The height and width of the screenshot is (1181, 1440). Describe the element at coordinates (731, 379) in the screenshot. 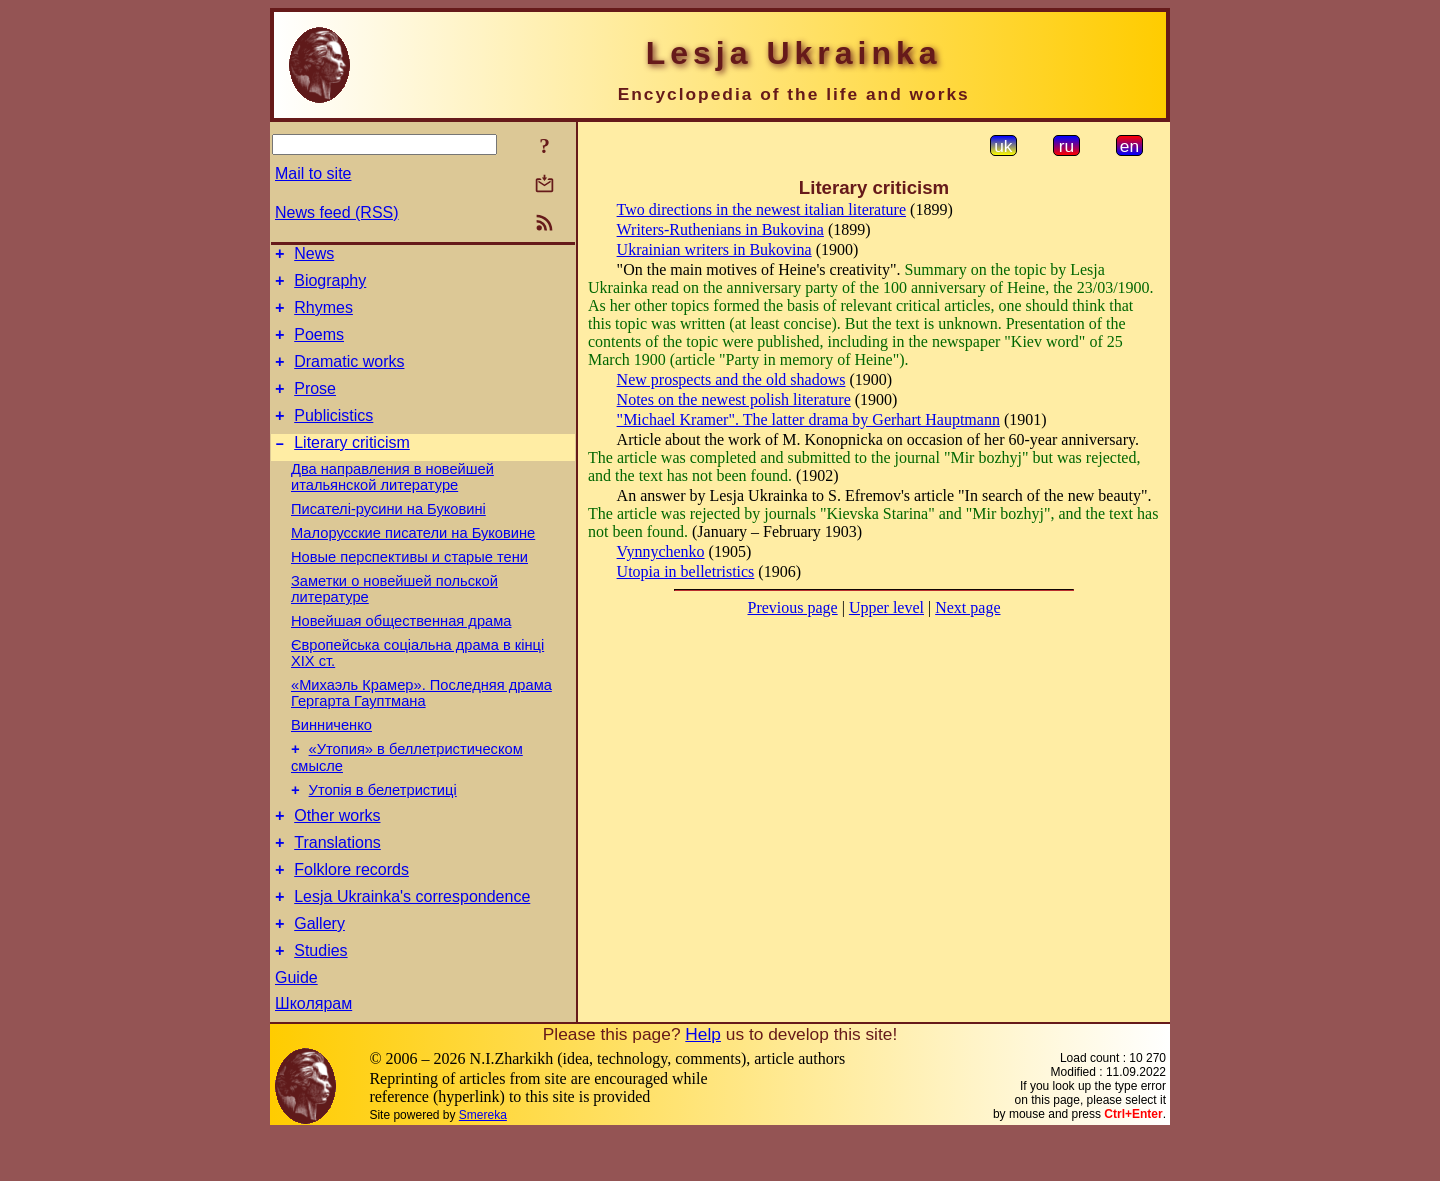

I see `New prospects and the old shadows` at that location.